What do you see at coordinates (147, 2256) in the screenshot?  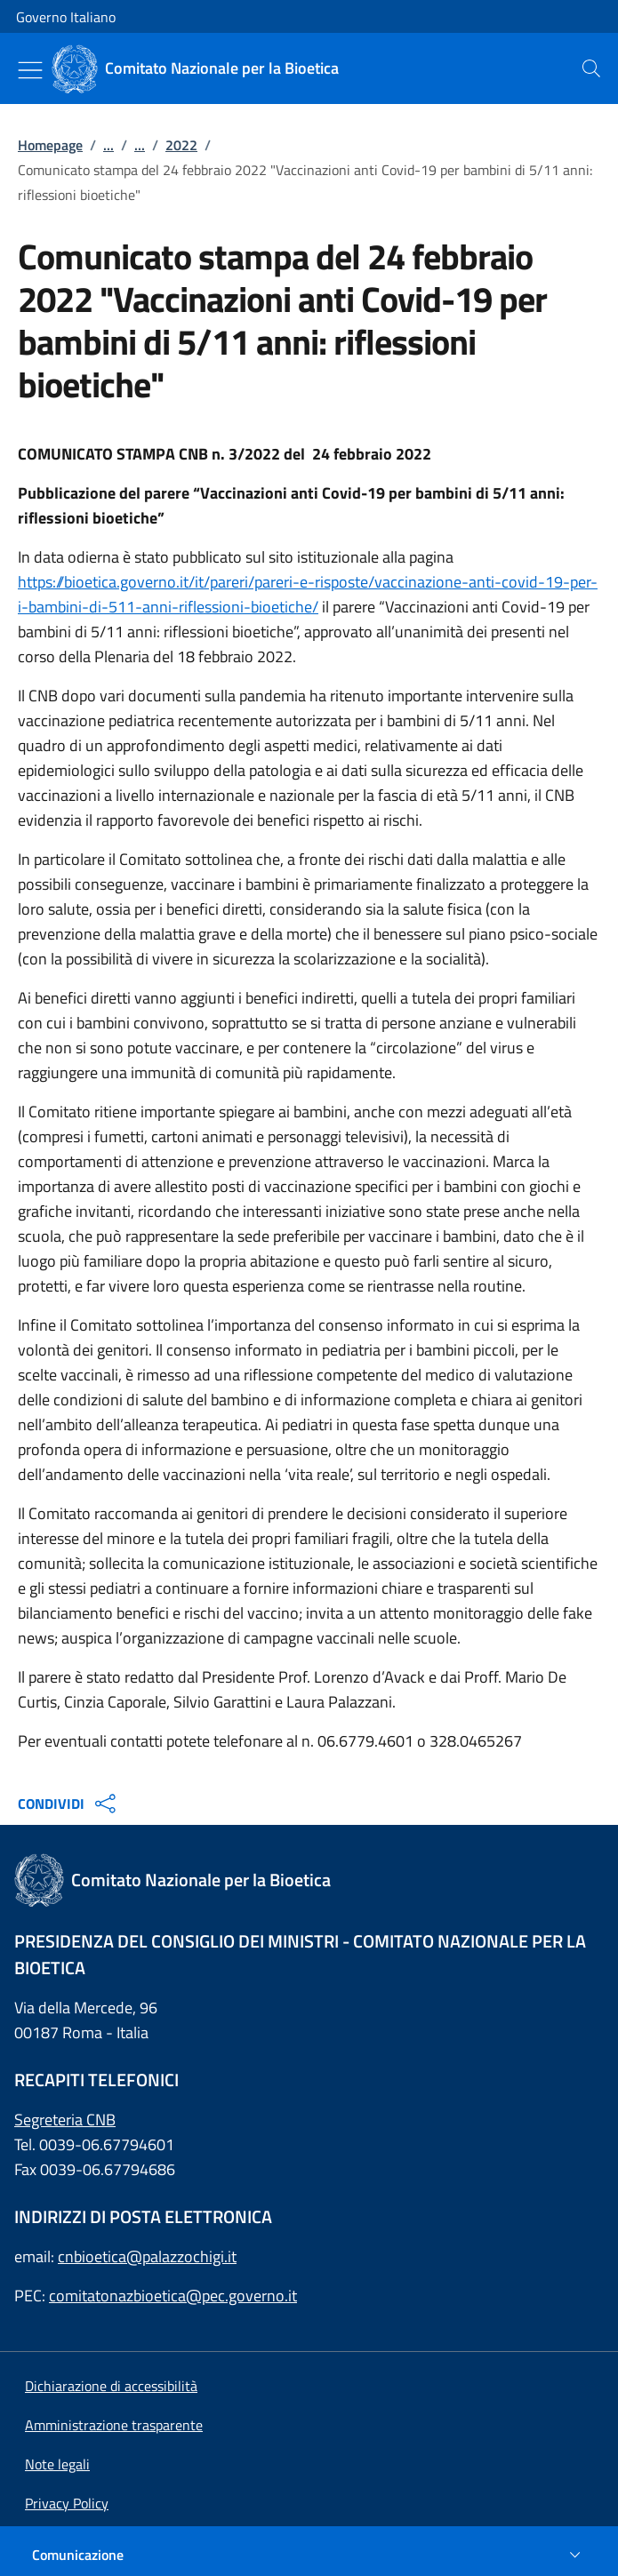 I see `cnbioetica@palazzochigi.it` at bounding box center [147, 2256].